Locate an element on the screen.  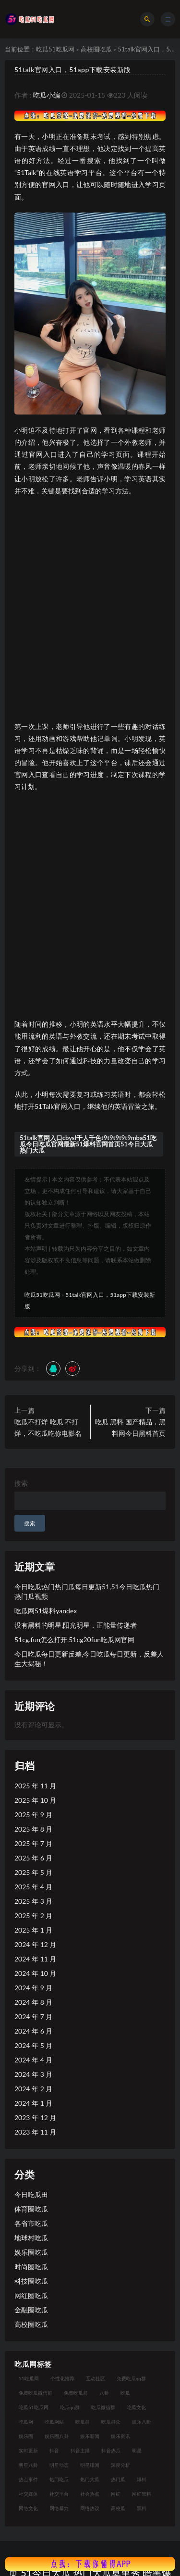
免费吃瓜群 [免费吃瓜群 (28 项)] is located at coordinates (76, 2393).